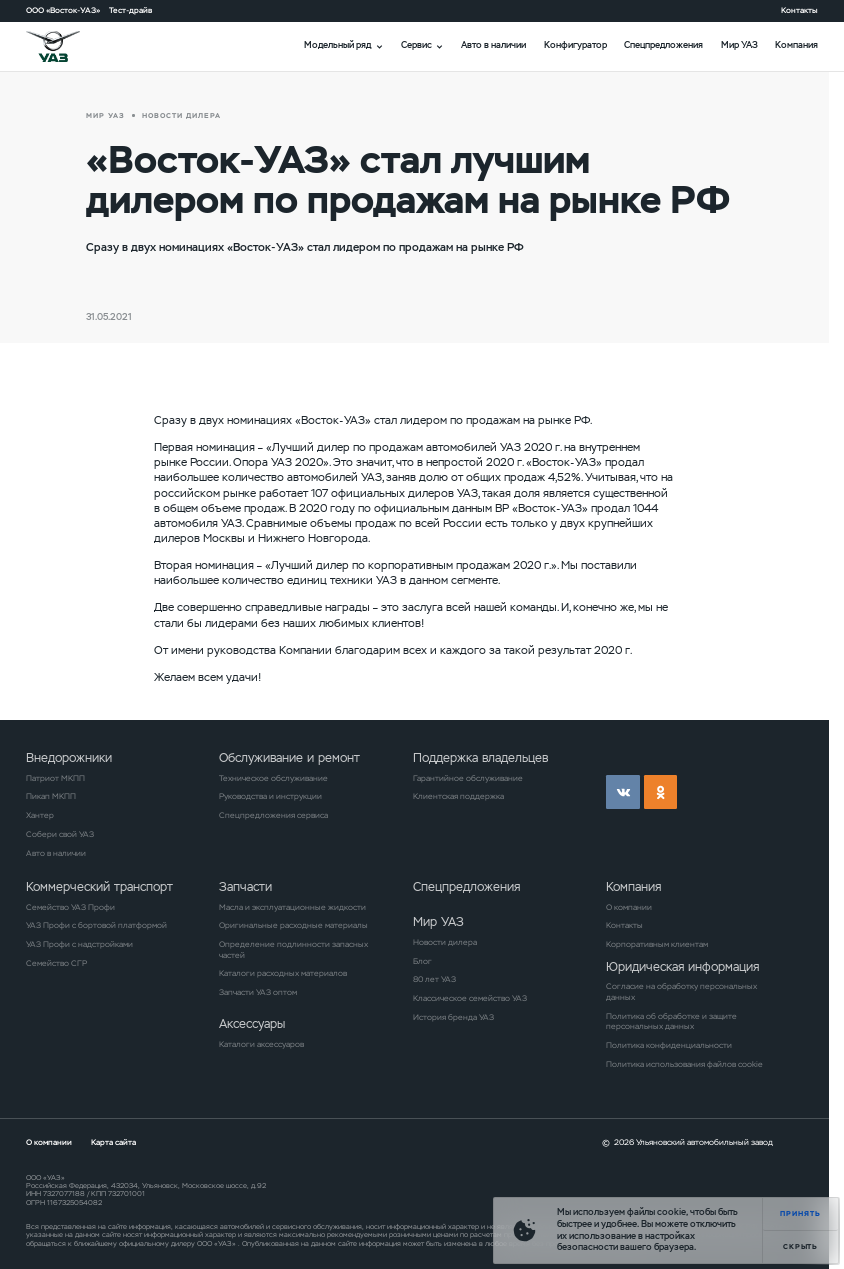 The width and height of the screenshot is (844, 1269). What do you see at coordinates (289, 757) in the screenshot?
I see `Обслуживание и ремонт` at bounding box center [289, 757].